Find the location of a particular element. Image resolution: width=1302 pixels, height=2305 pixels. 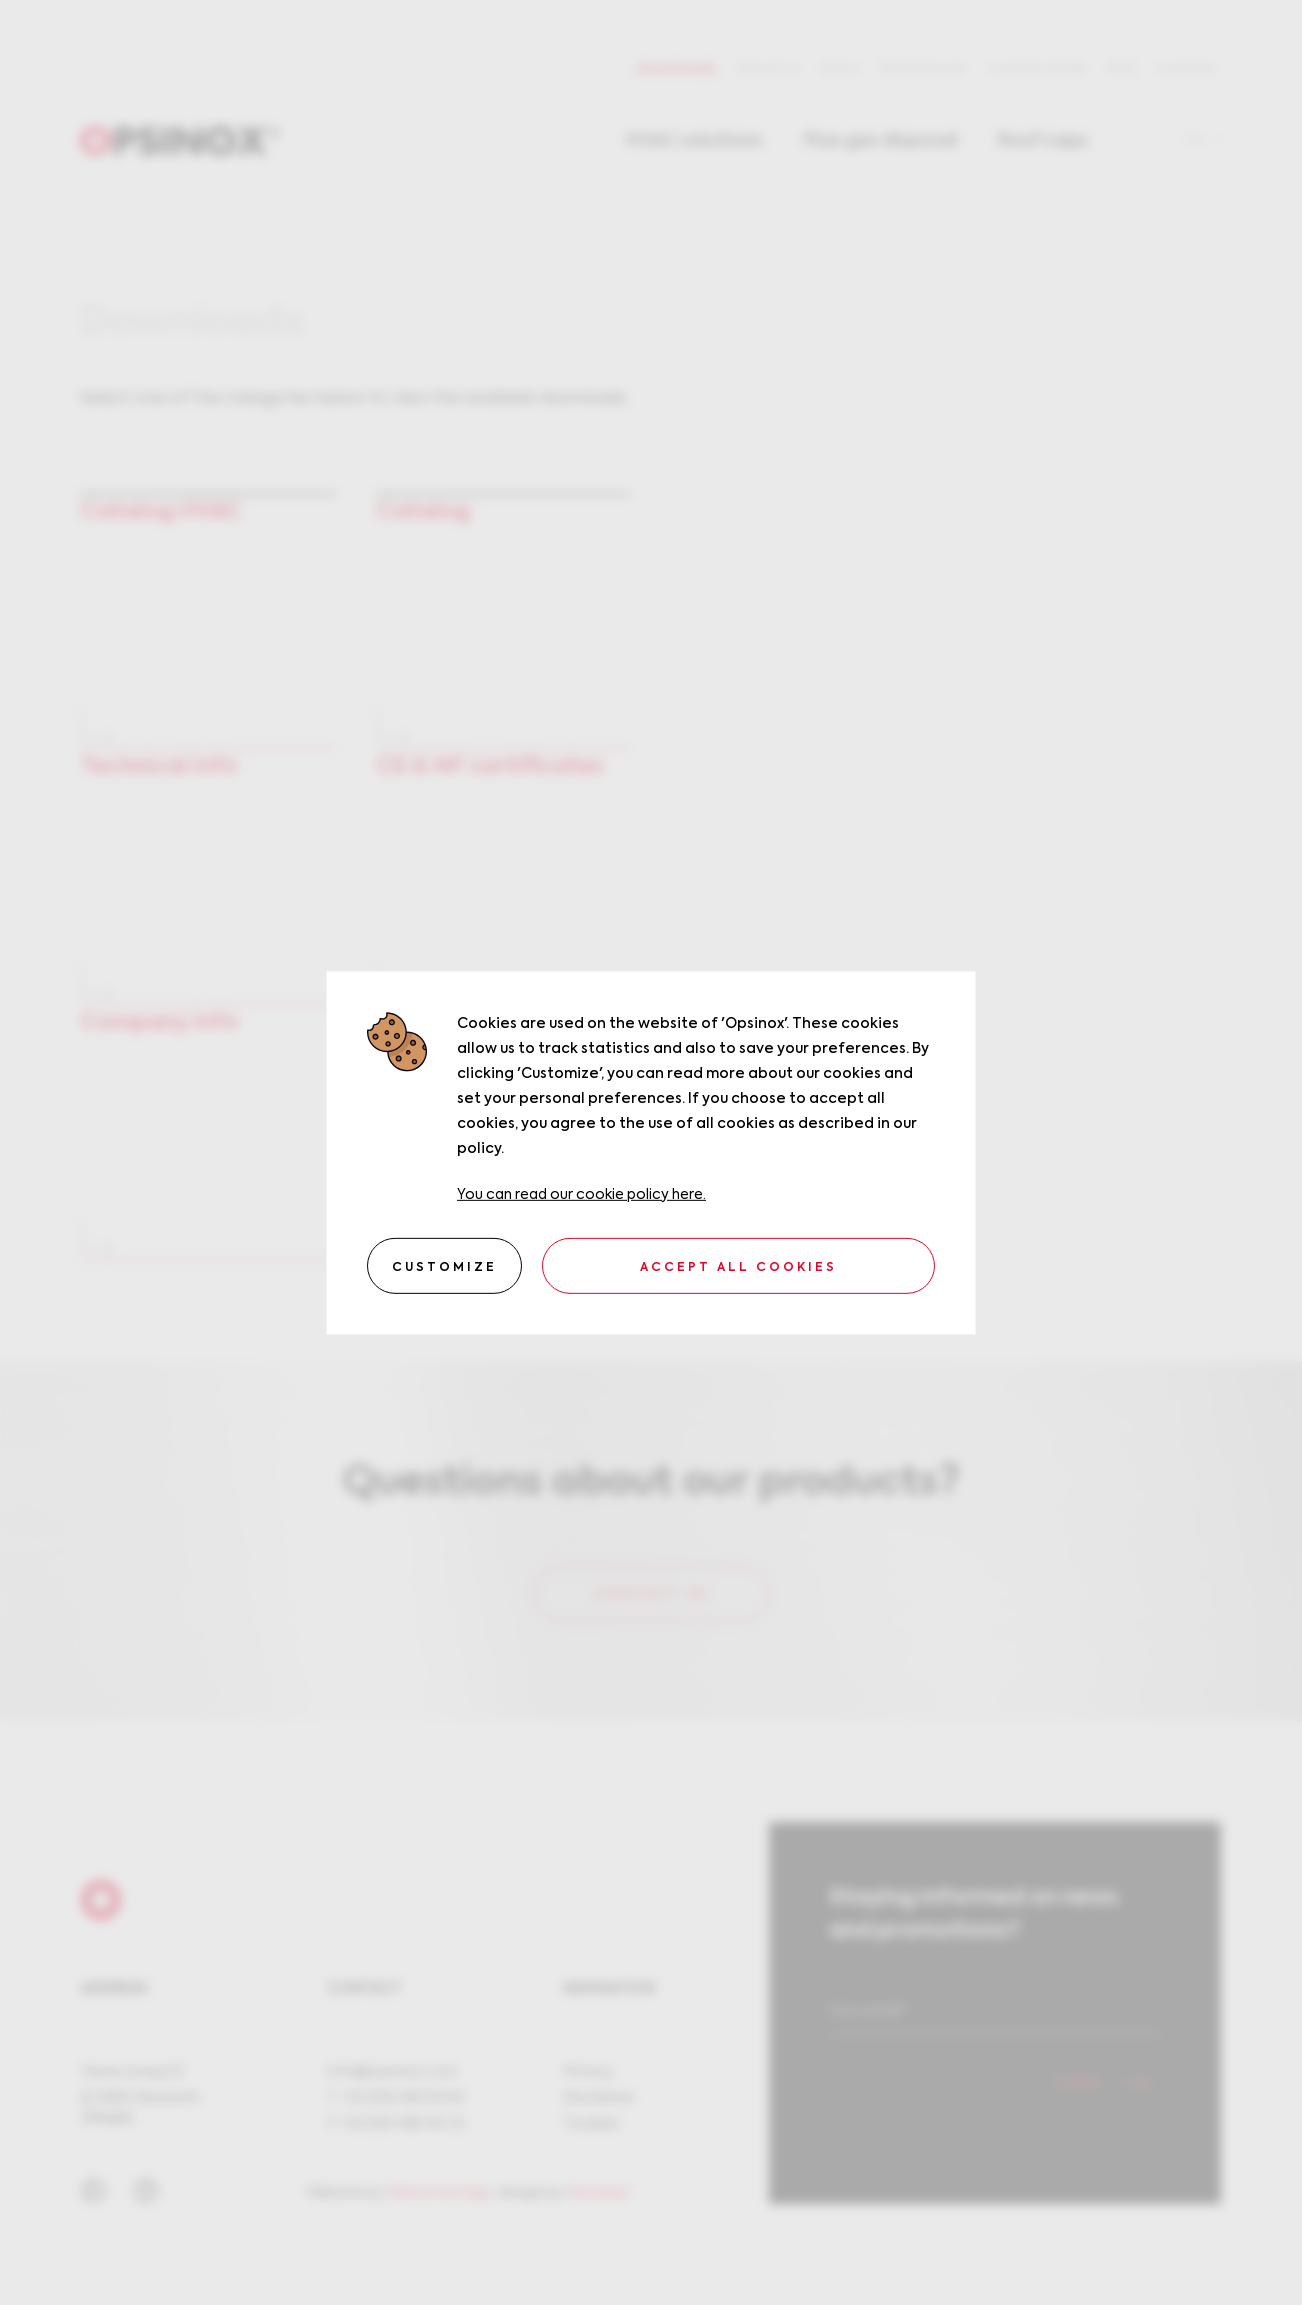

Accept all cookies is located at coordinates (738, 1268).